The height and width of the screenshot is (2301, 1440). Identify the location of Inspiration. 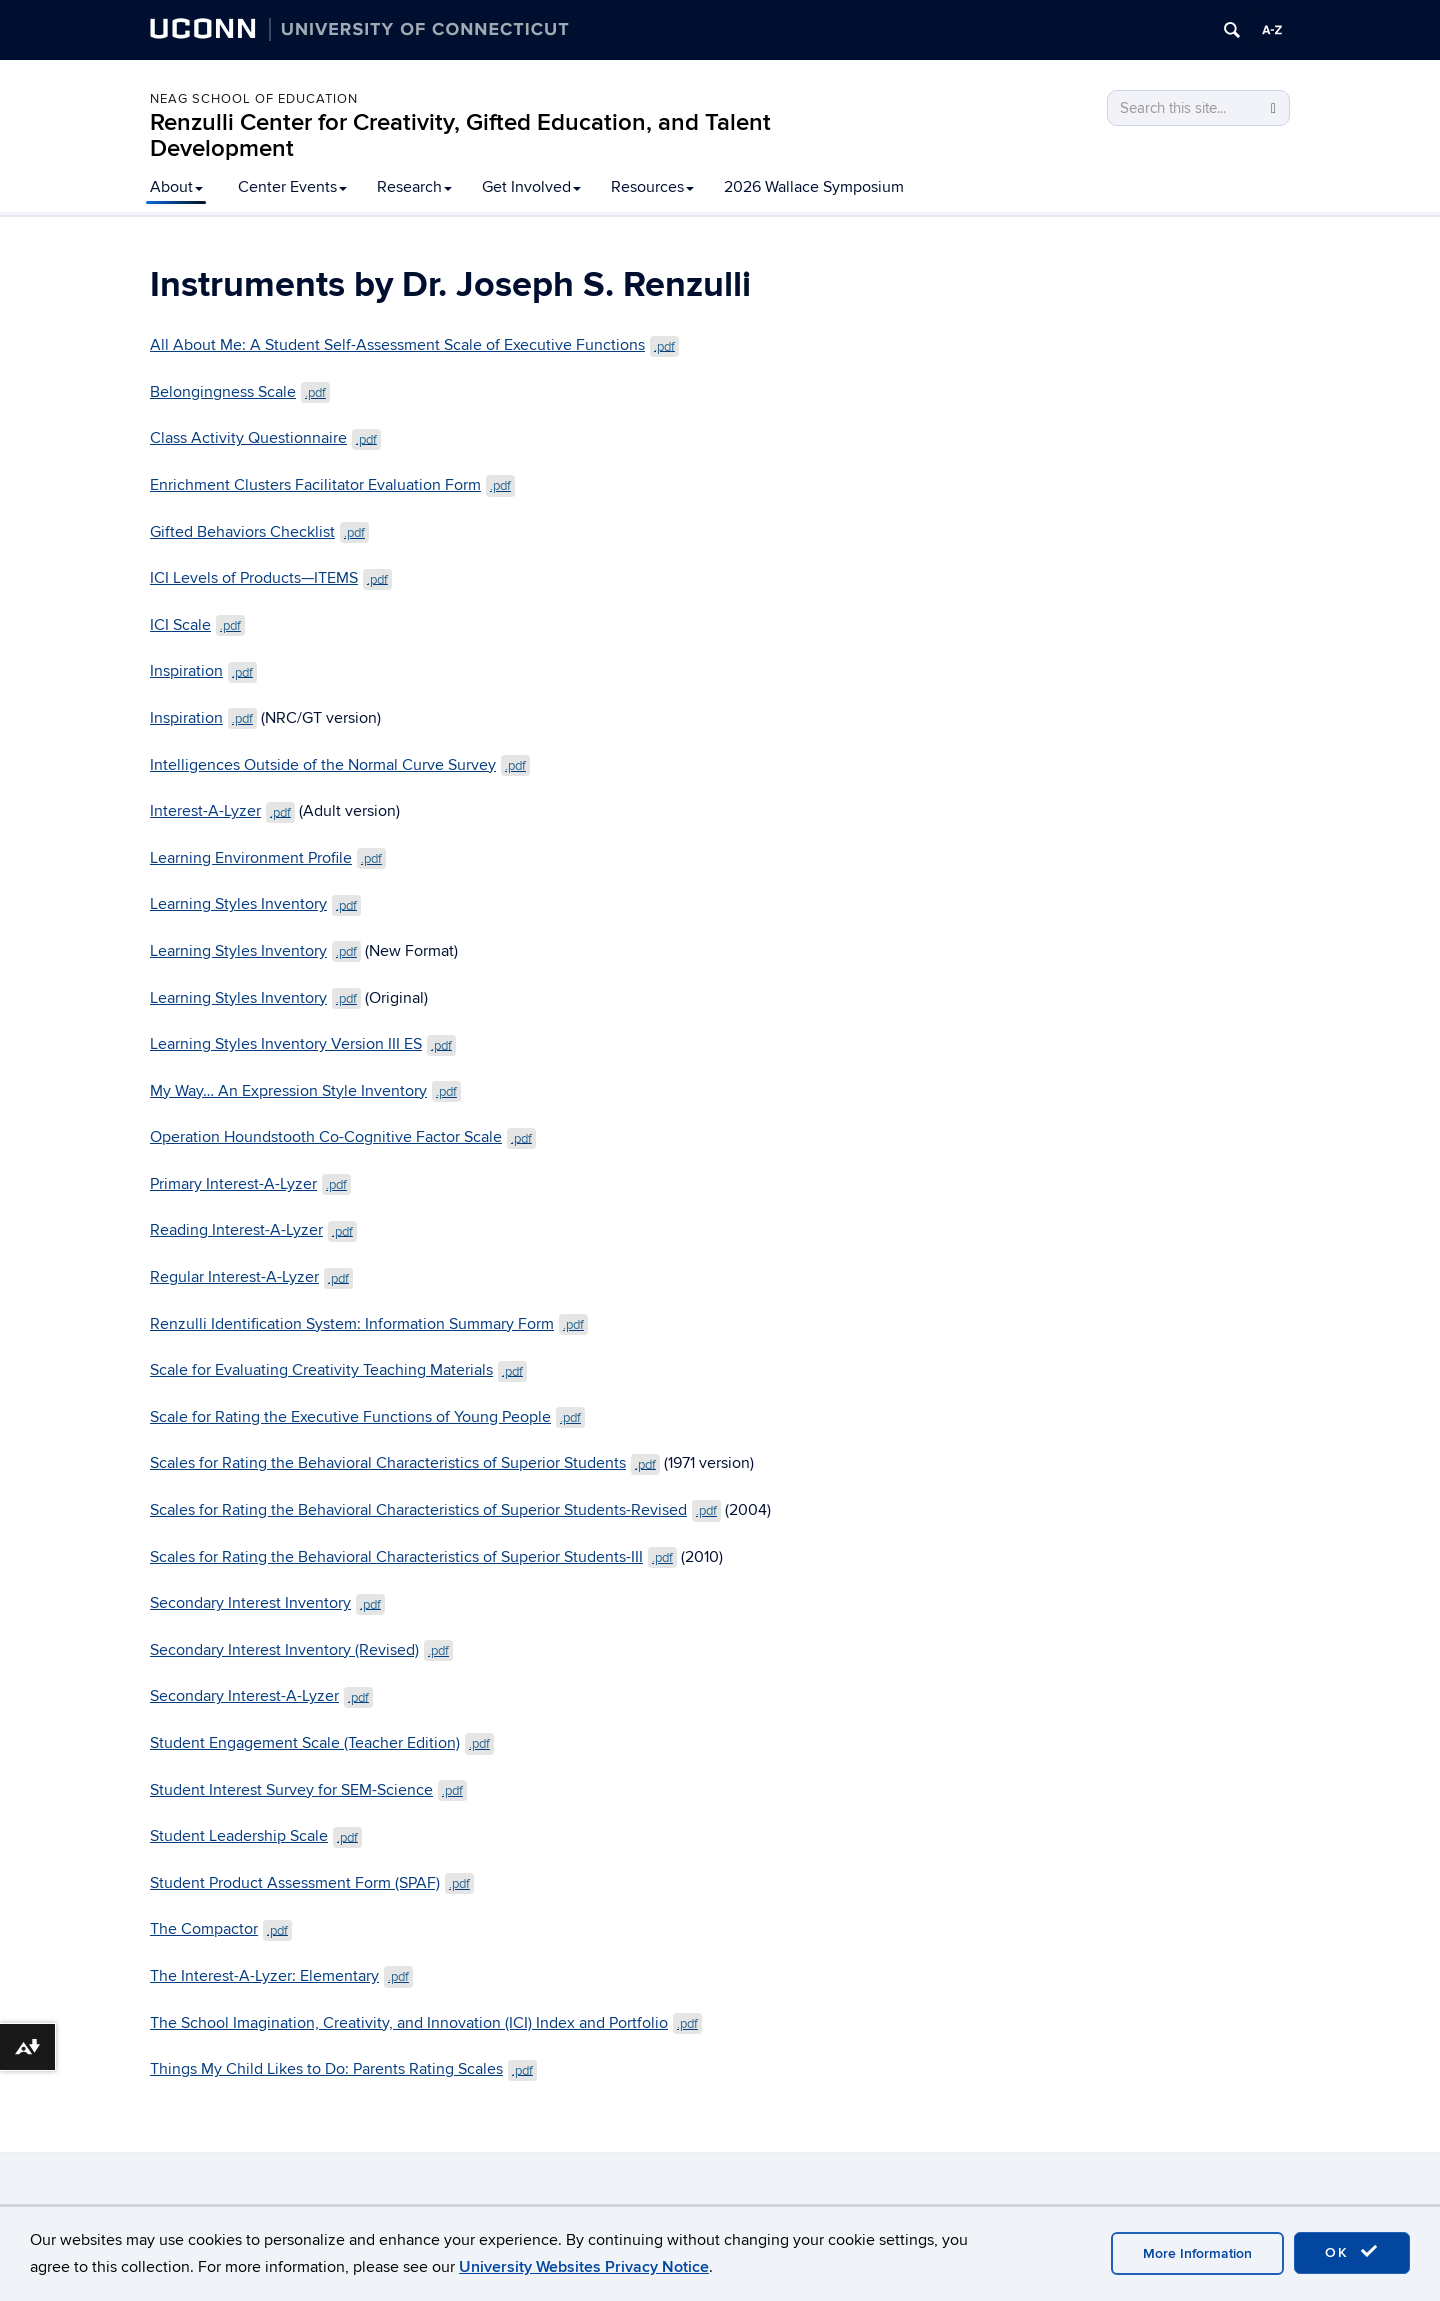
(203, 671).